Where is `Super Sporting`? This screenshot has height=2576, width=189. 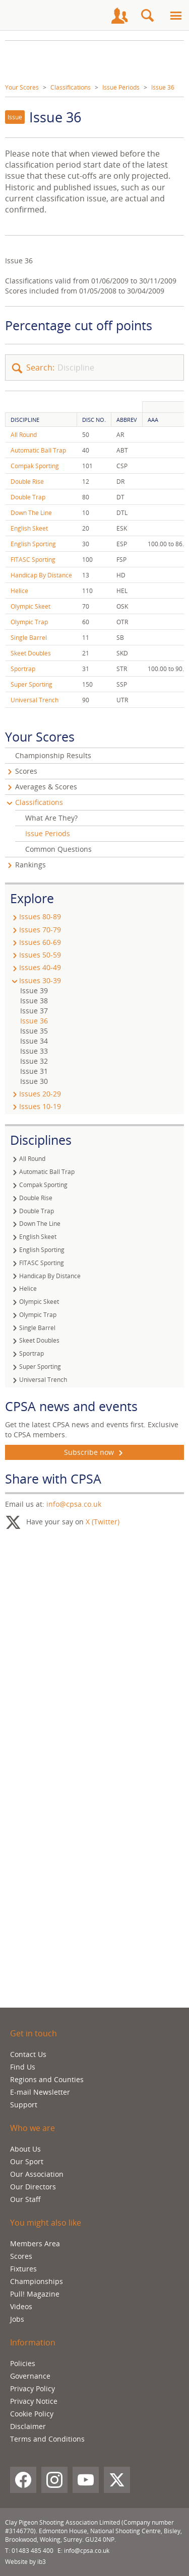 Super Sporting is located at coordinates (31, 684).